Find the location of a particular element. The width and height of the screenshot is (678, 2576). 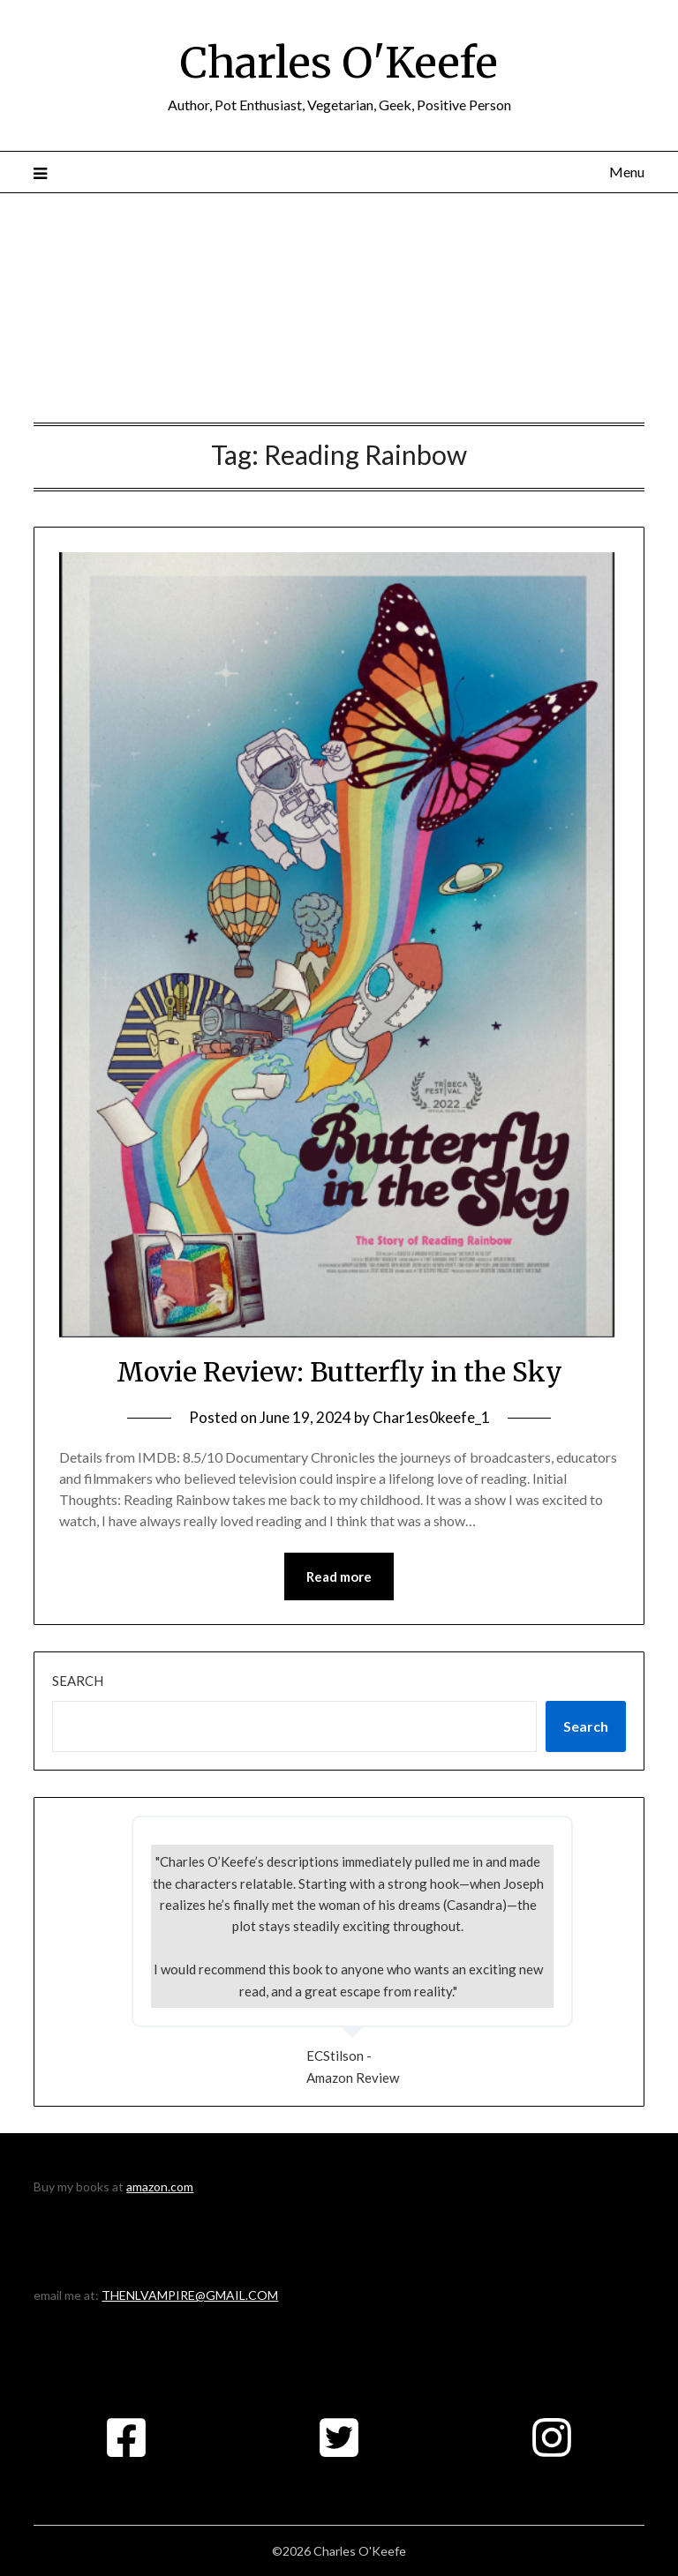

Charles O'Keefe is located at coordinates (339, 62).